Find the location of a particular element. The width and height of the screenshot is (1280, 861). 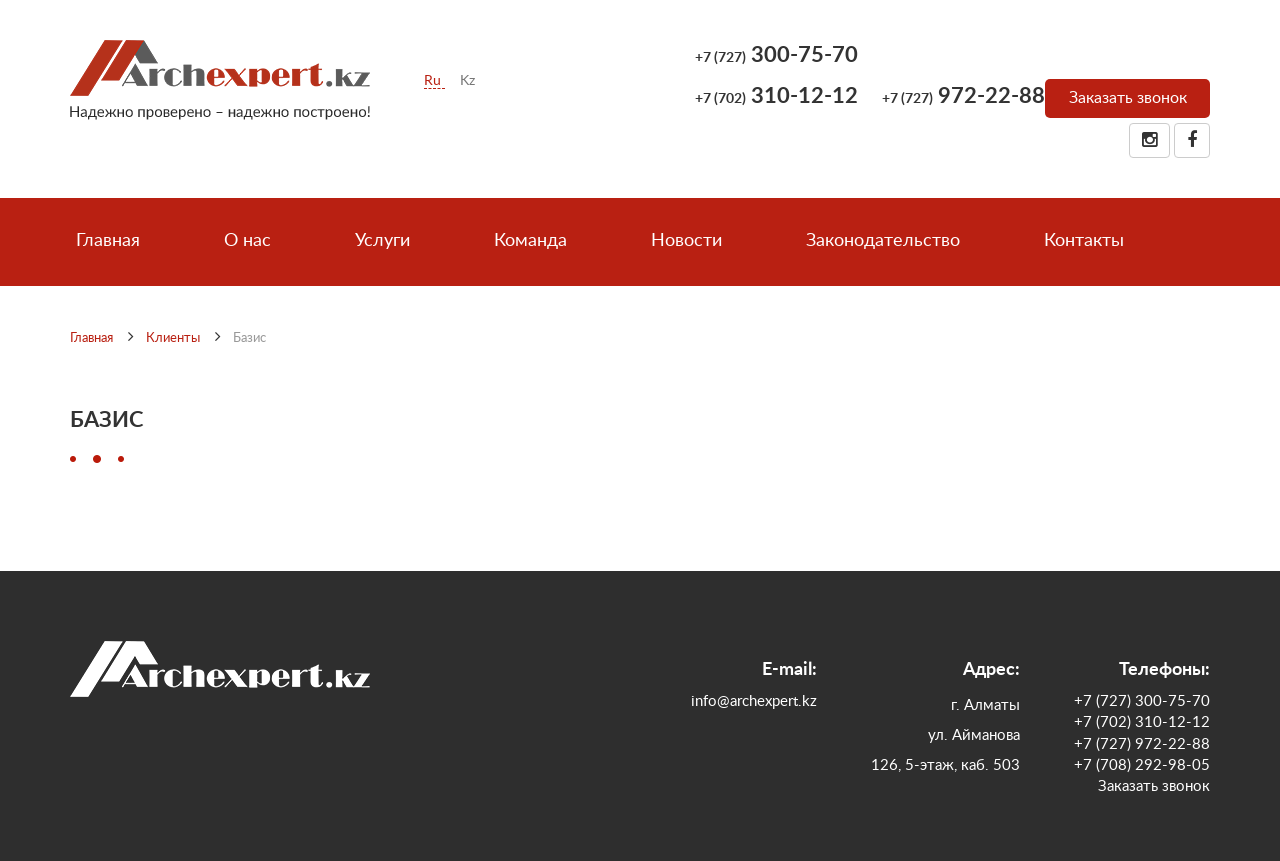

Законодательство is located at coordinates (883, 241).